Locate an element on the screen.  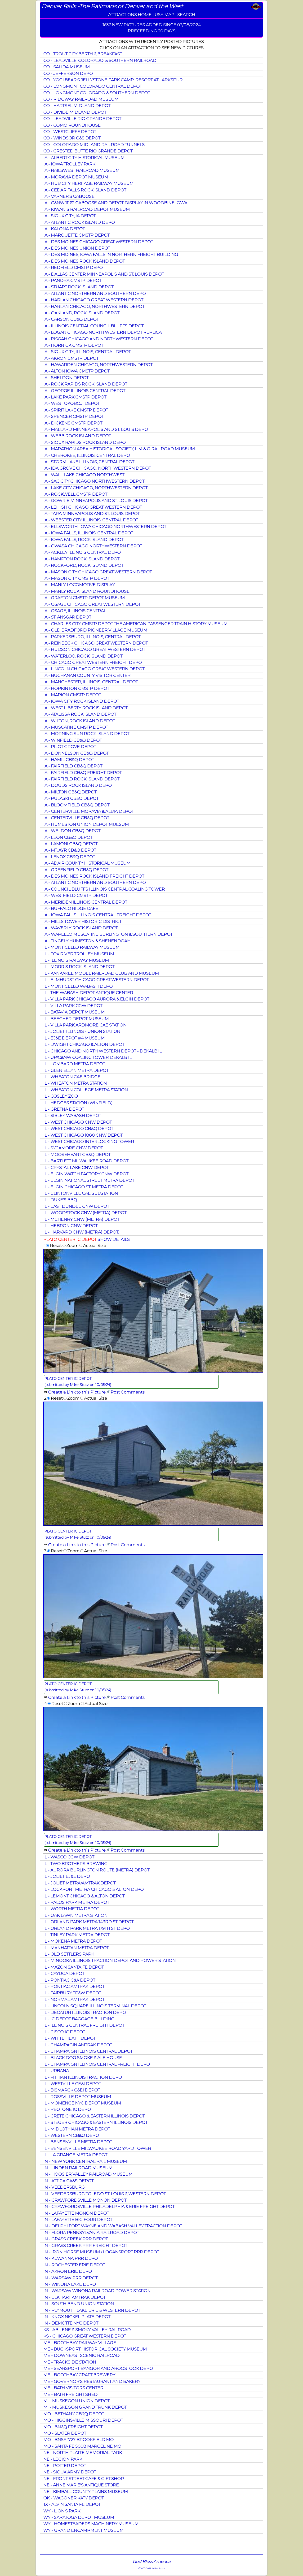
SEARCH is located at coordinates (186, 14).